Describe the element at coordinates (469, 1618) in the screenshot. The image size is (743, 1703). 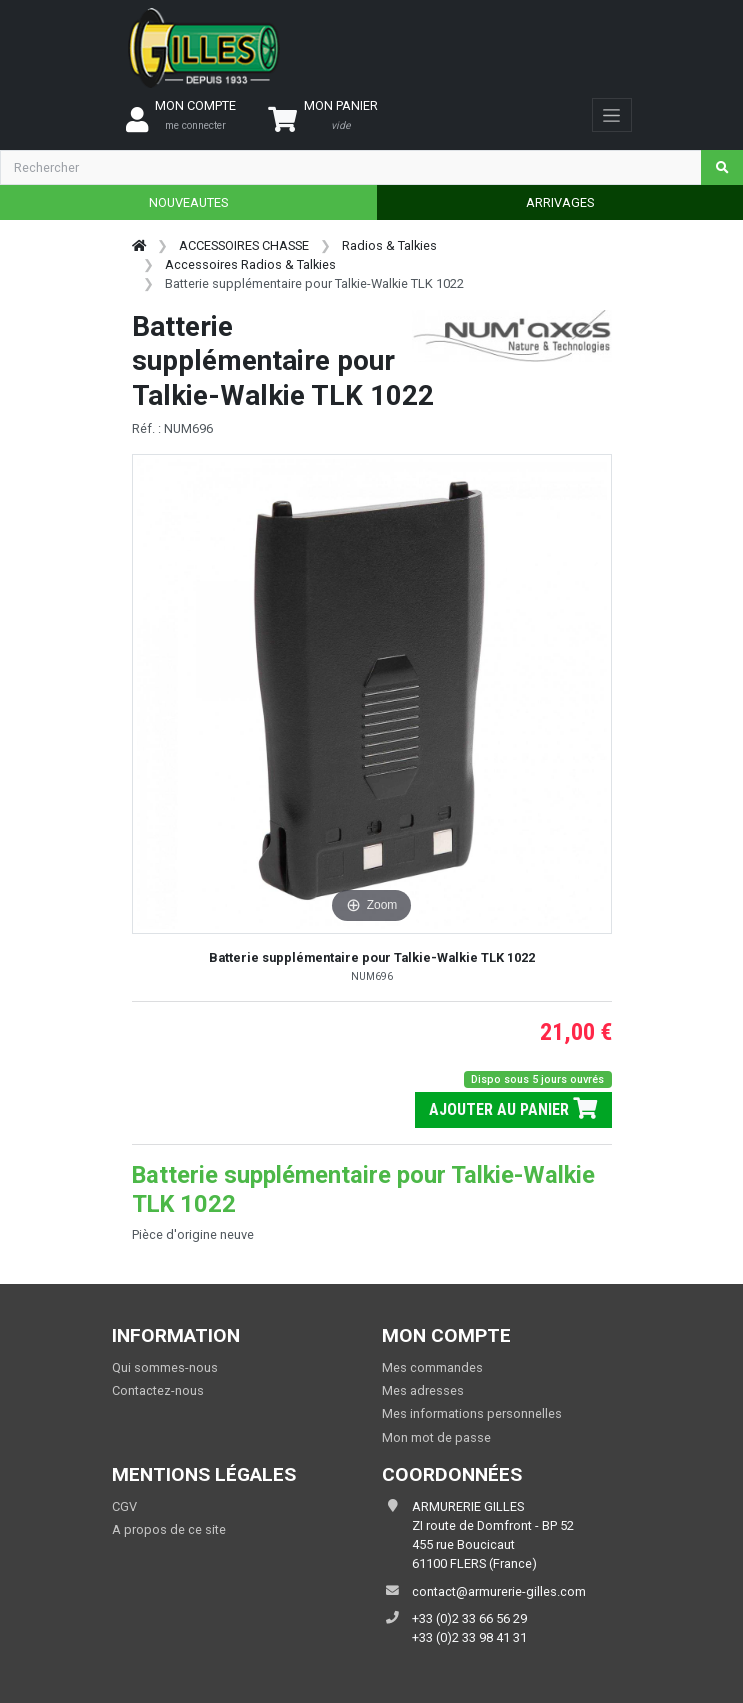
I see `+33 (0)2 33 66 56 29` at that location.